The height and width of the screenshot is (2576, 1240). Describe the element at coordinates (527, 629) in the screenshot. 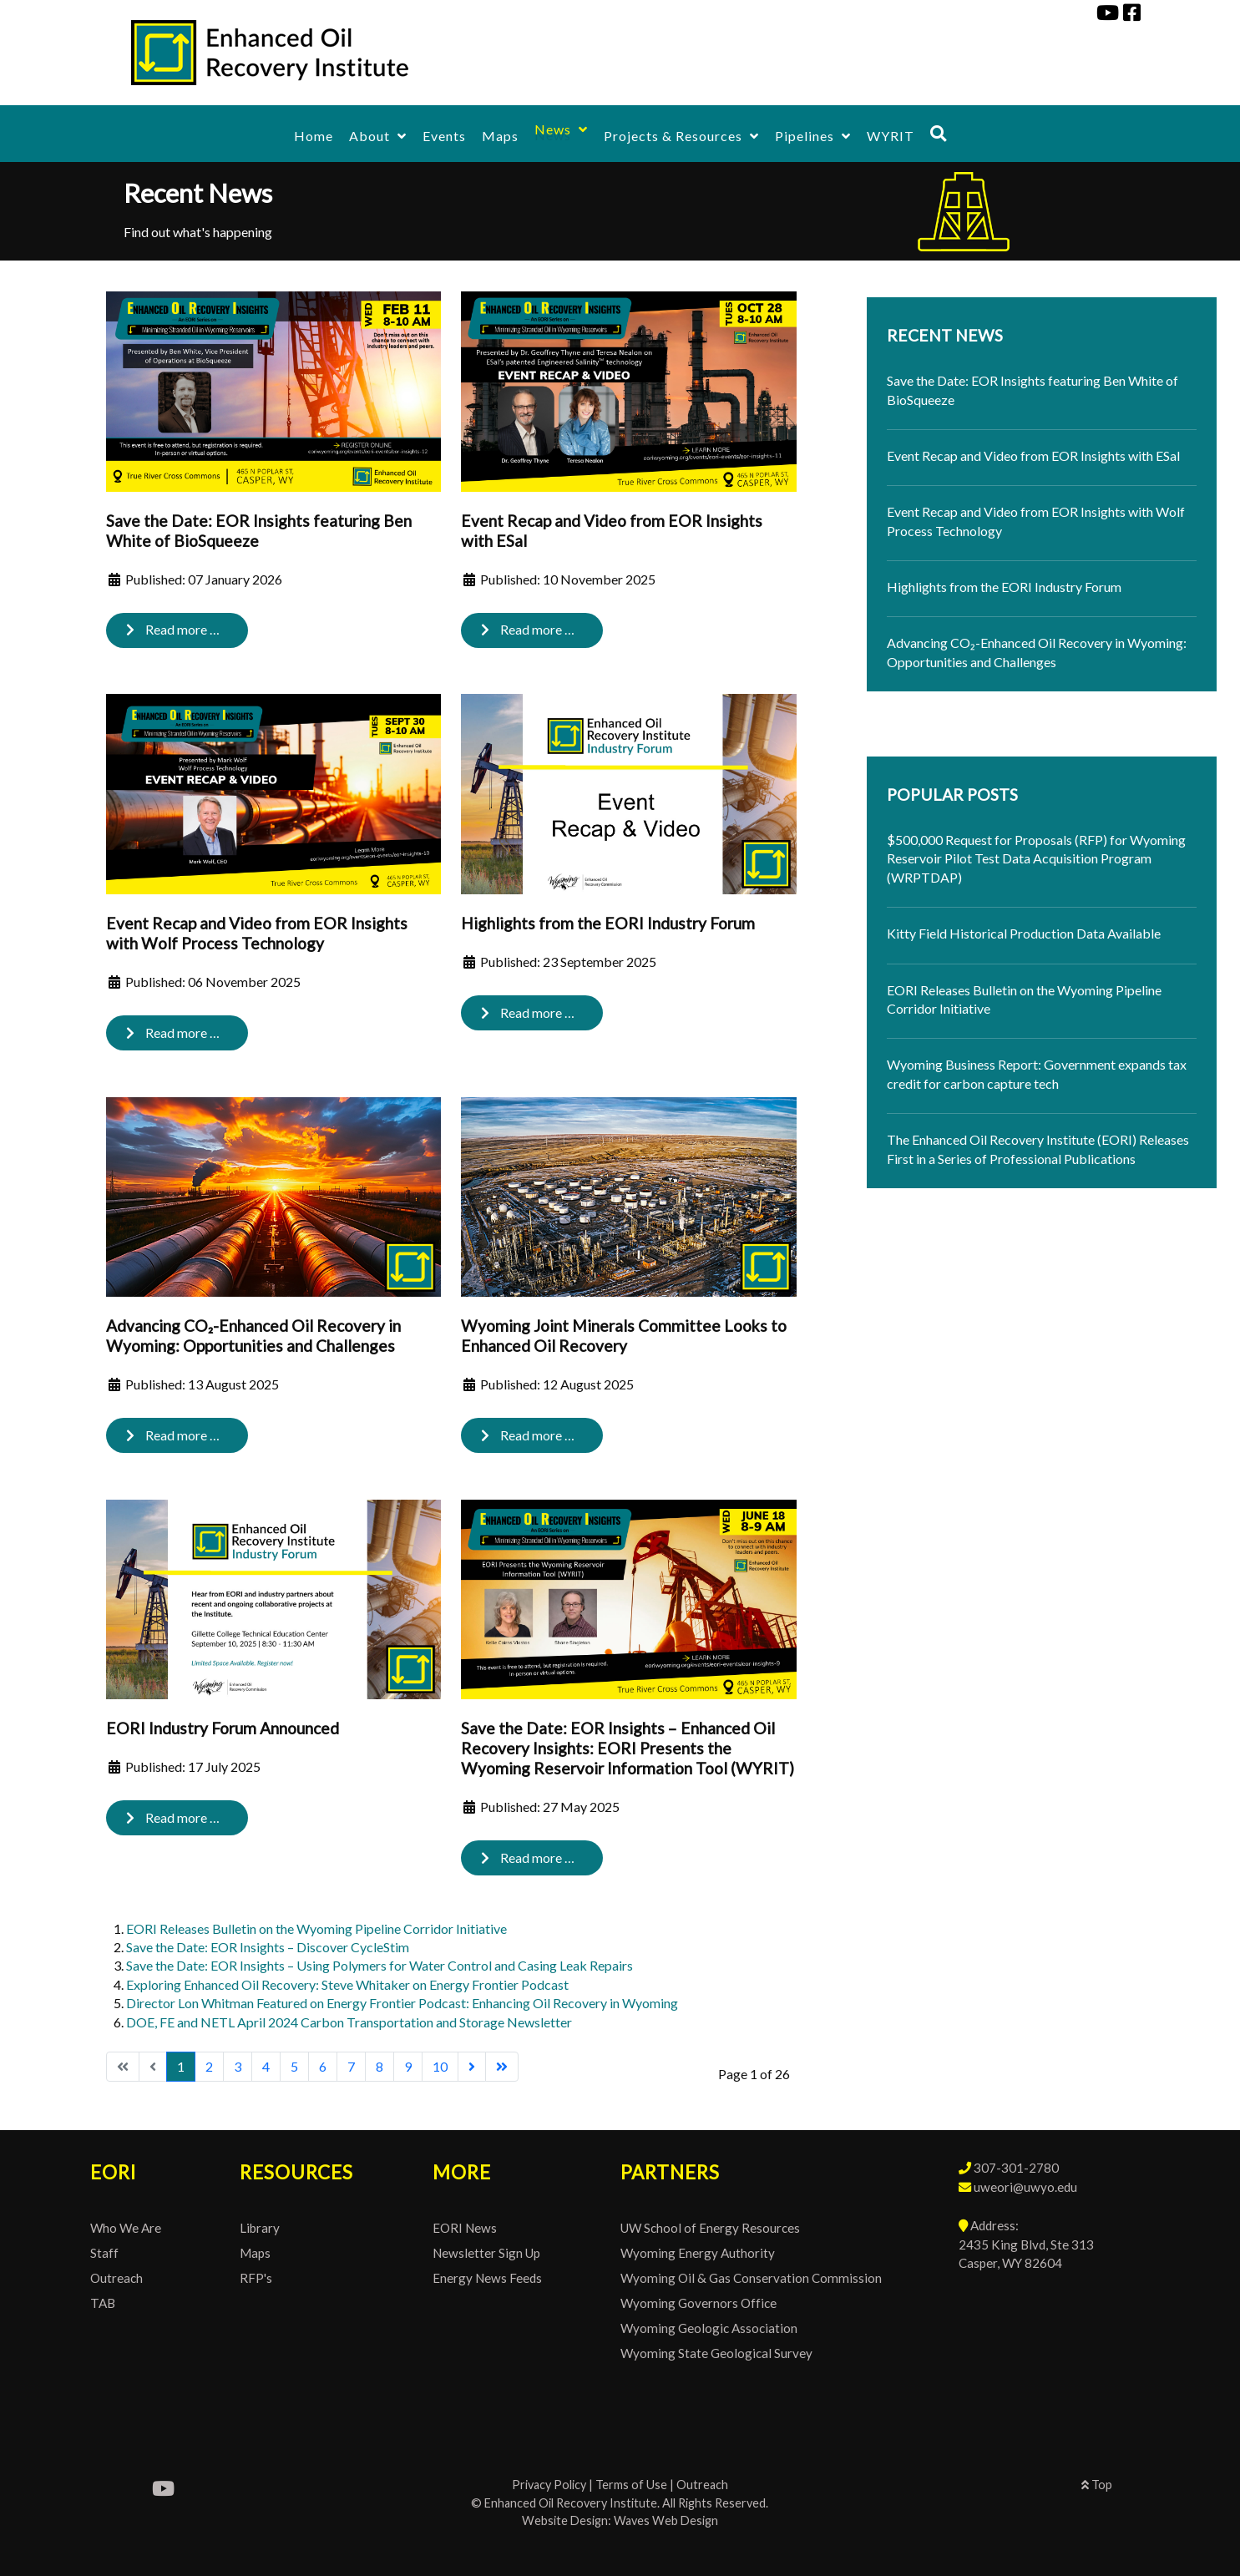

I see `Read more … [Read more: Event Recap and Video from EOR Insights with ESal]` at that location.